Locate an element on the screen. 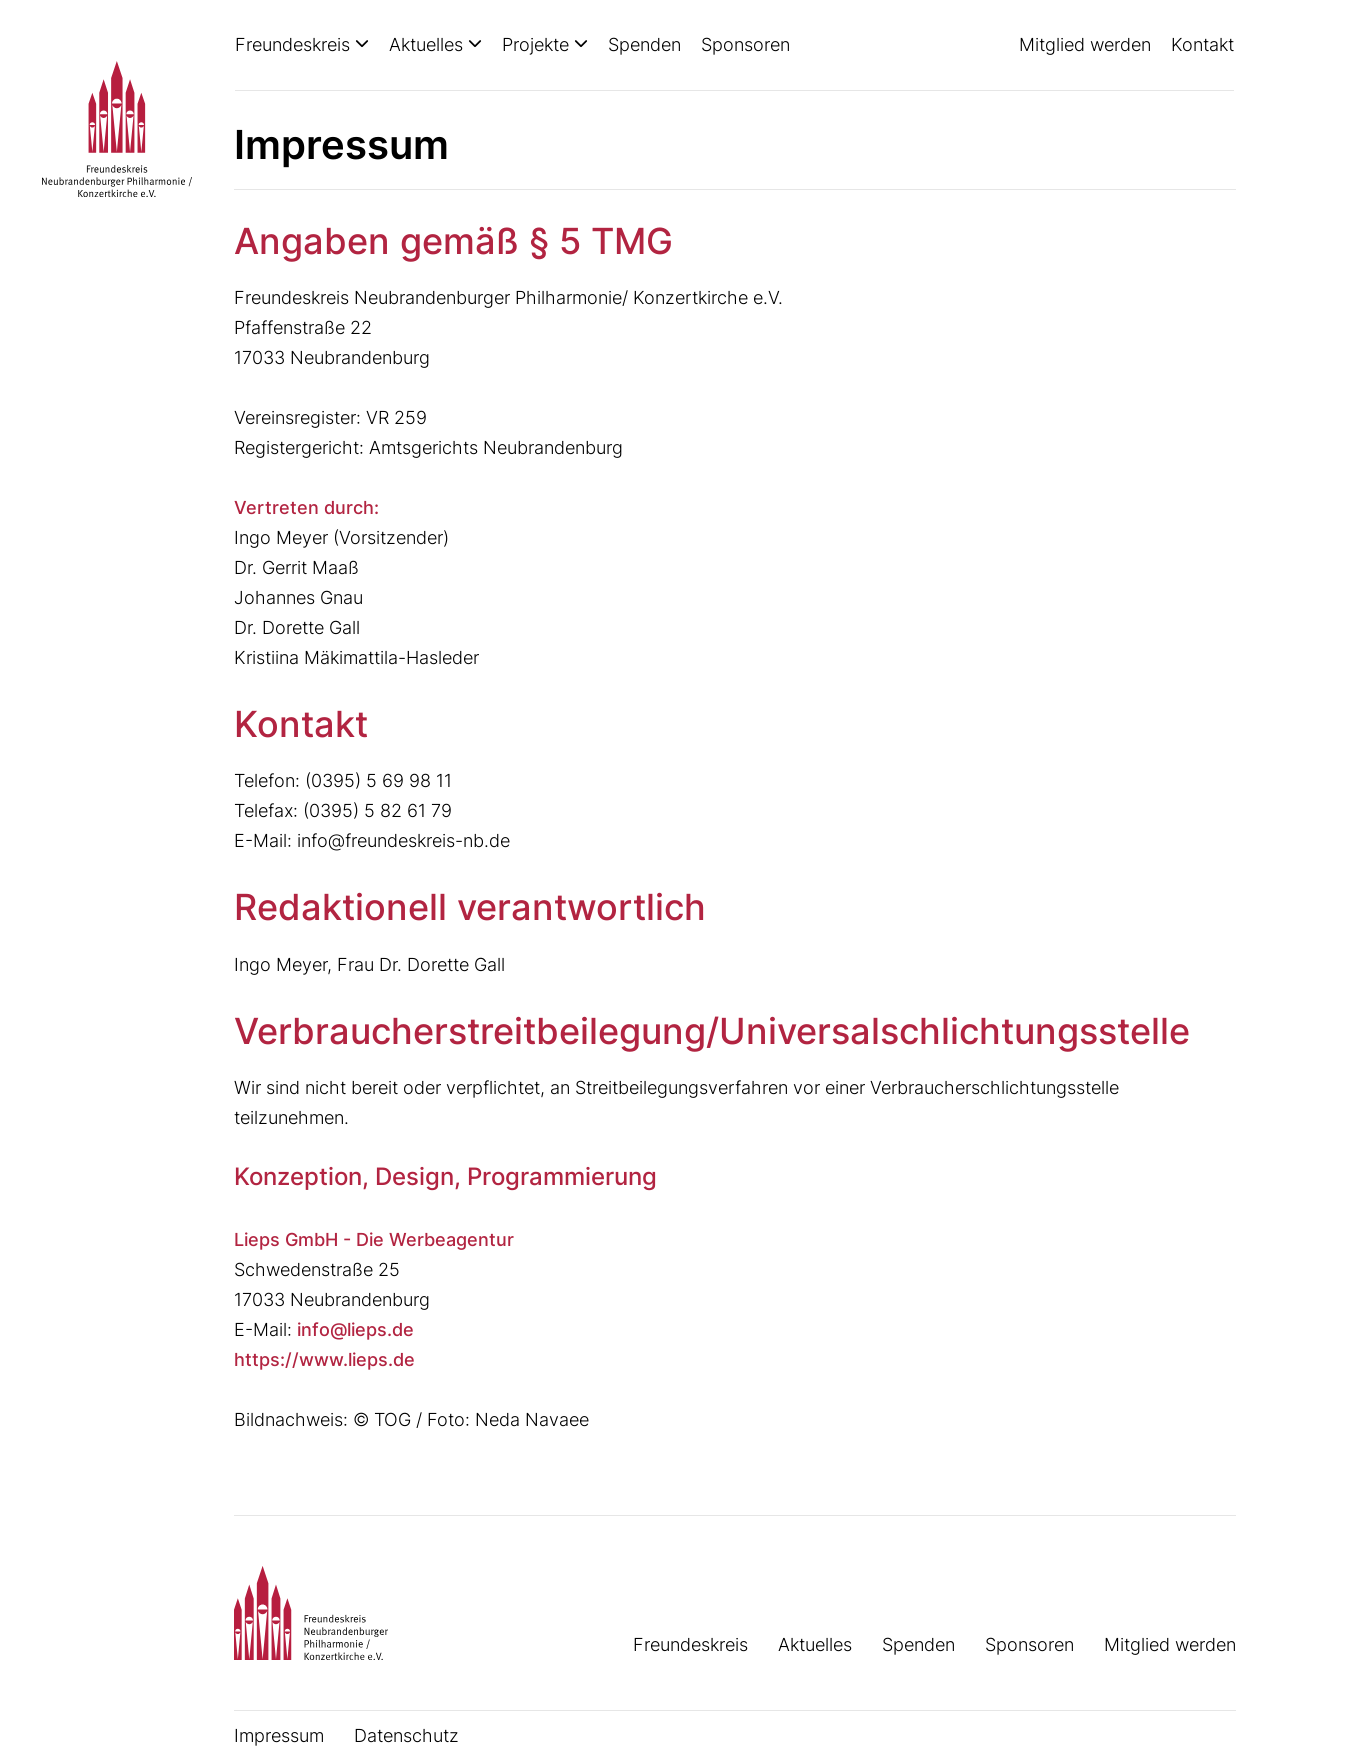 This screenshot has width=1356, height=1761. Freundeskreis is located at coordinates (295, 44).